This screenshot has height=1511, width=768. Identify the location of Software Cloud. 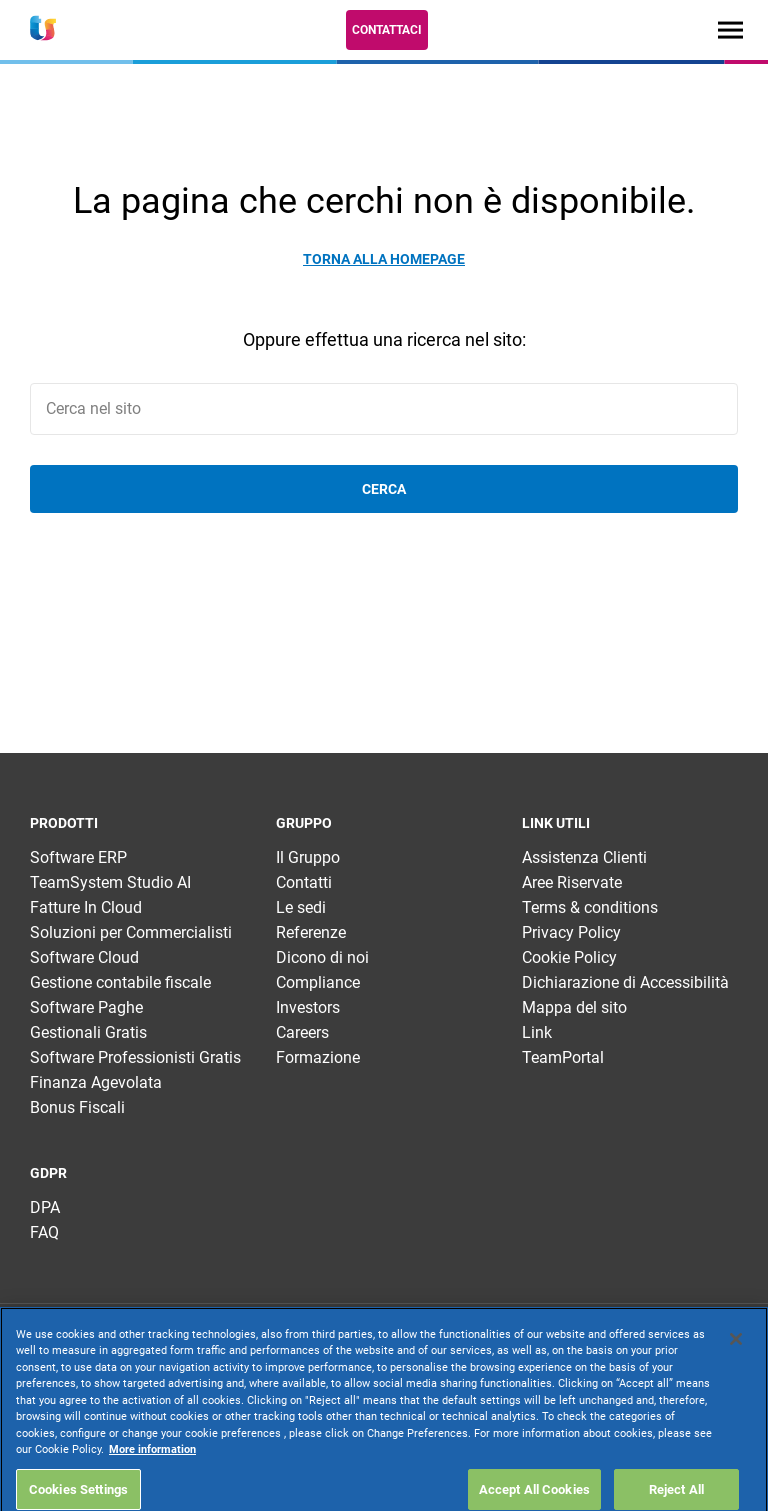
(84, 957).